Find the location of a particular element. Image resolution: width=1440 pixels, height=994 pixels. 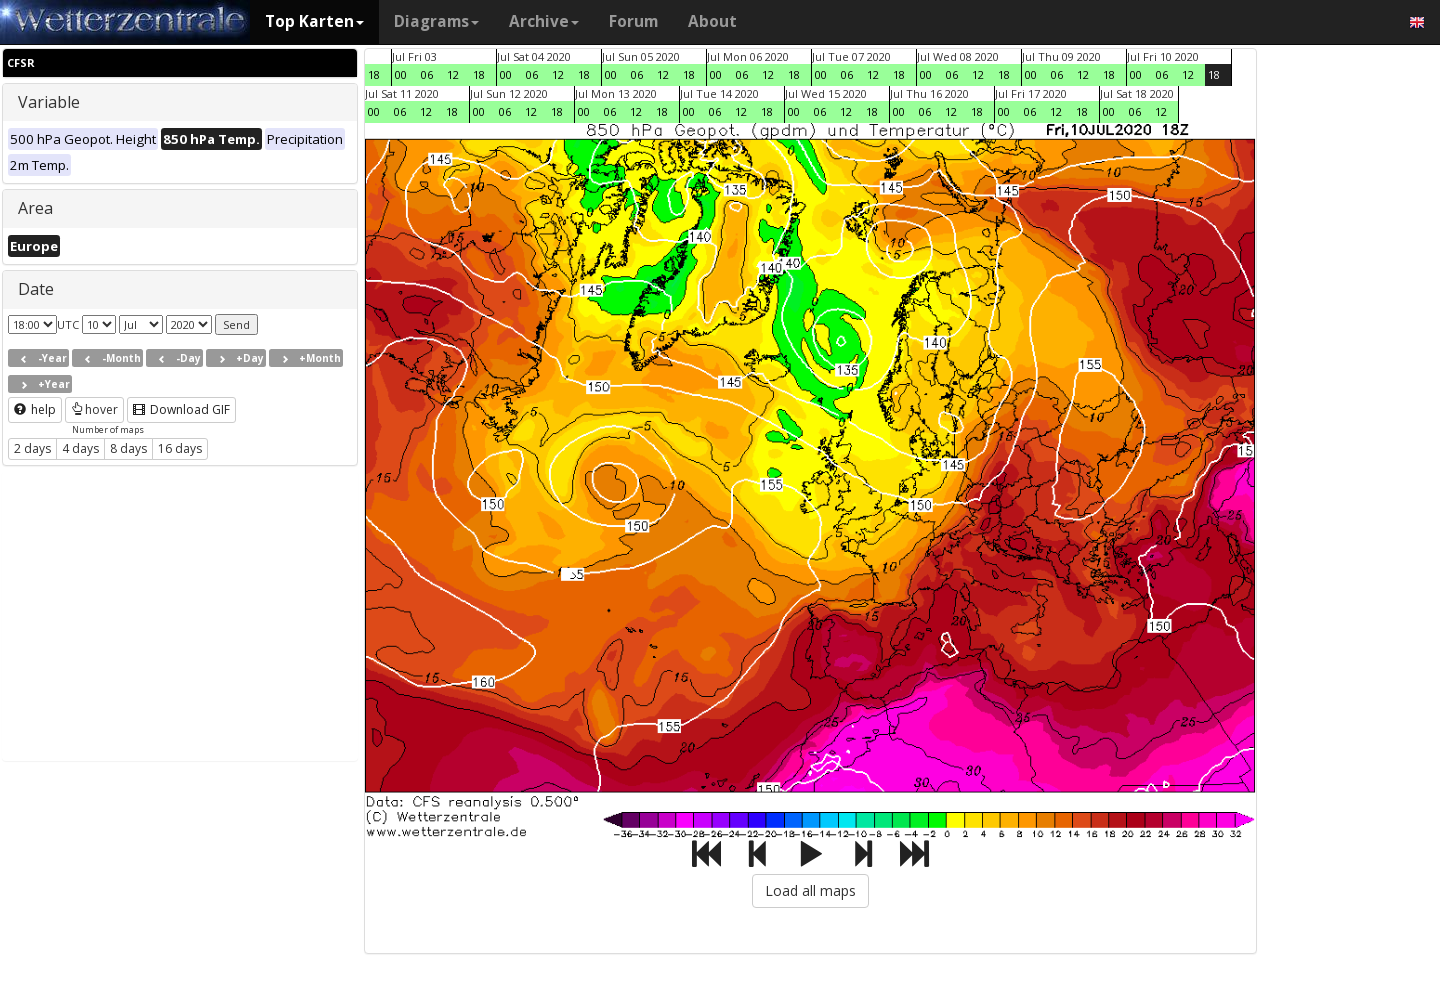

help is located at coordinates (35, 409).